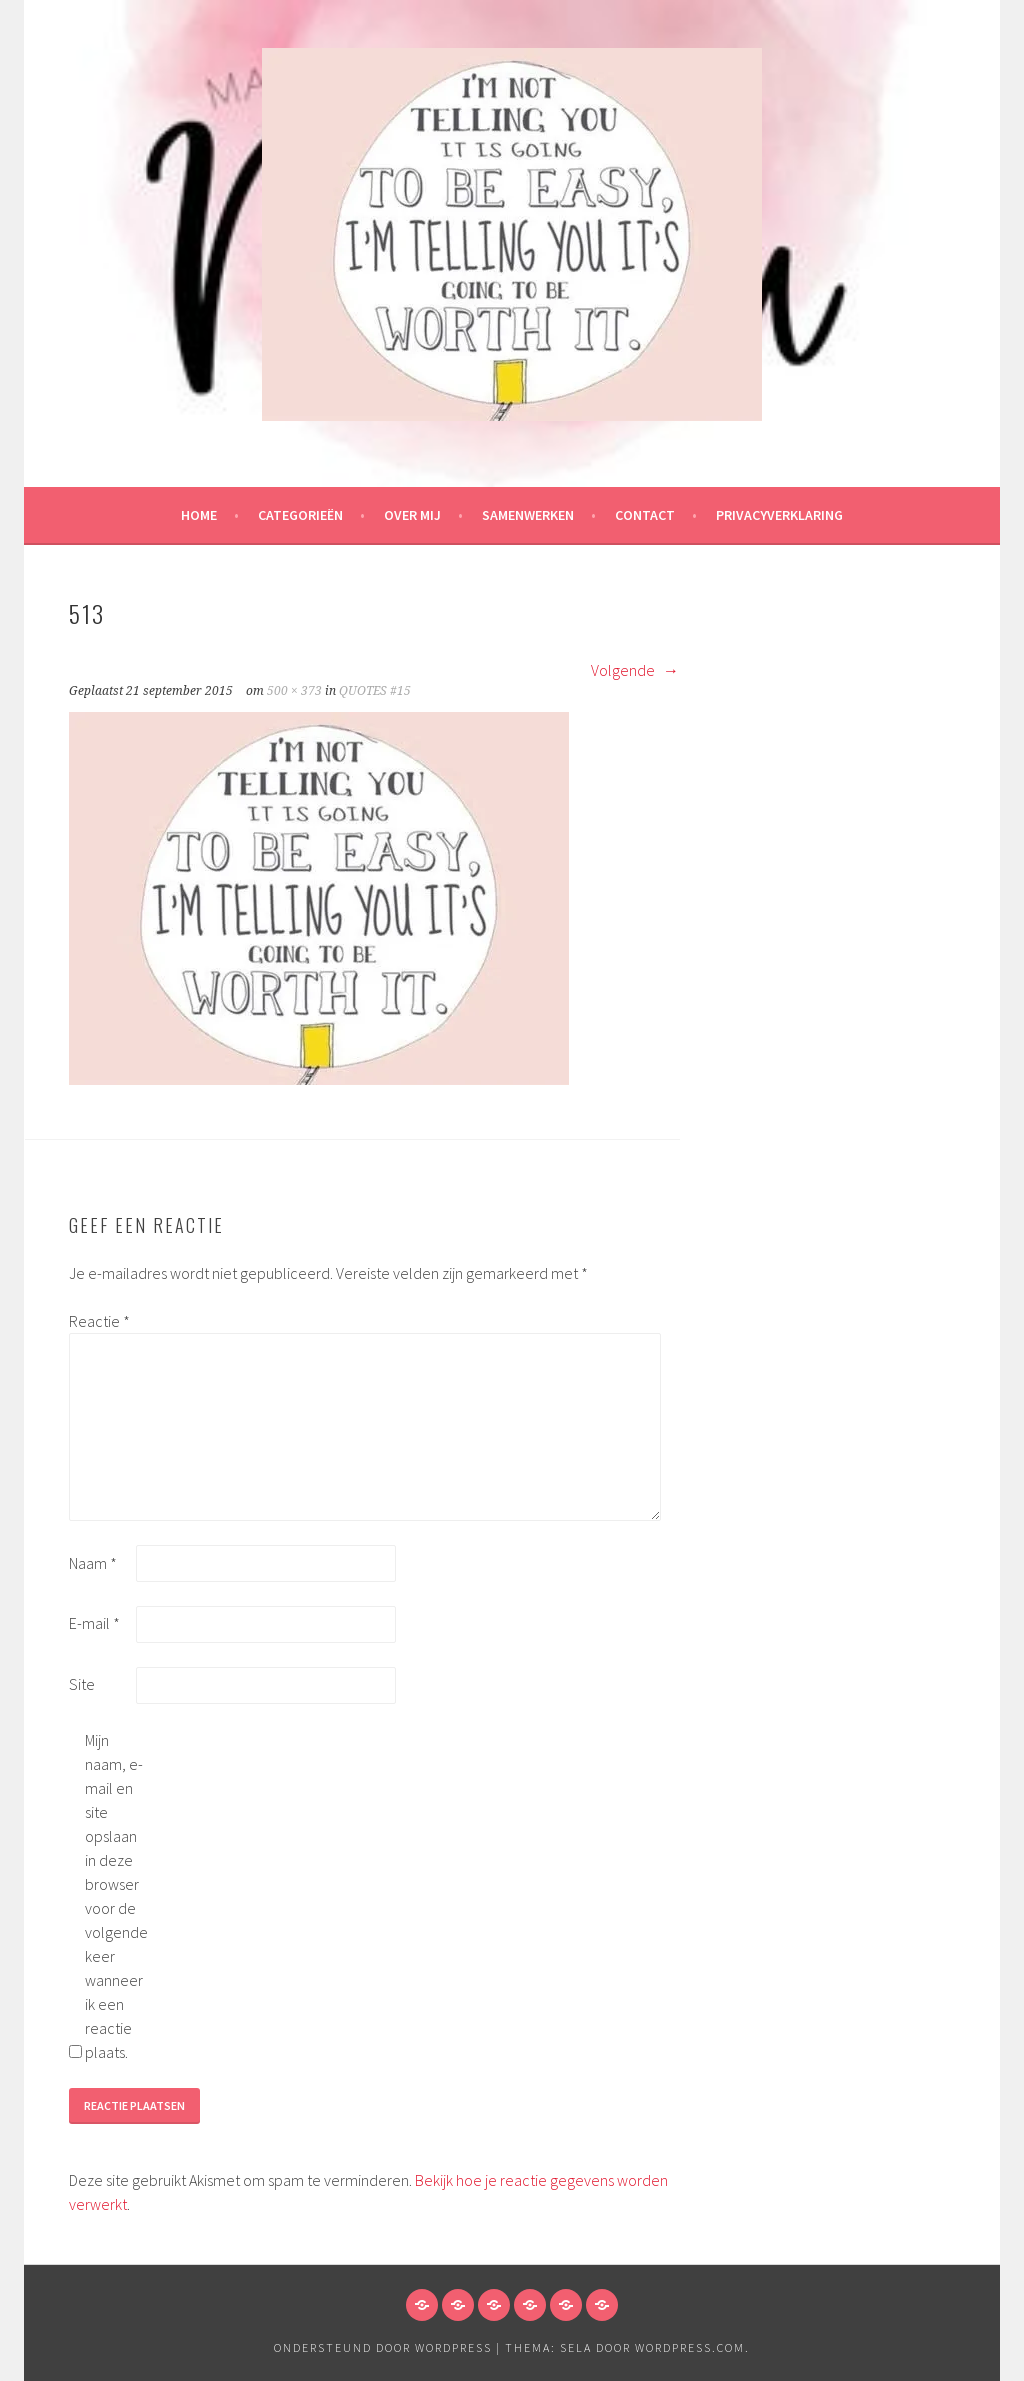 This screenshot has width=1024, height=2381. I want to click on HOME, so click(199, 515).